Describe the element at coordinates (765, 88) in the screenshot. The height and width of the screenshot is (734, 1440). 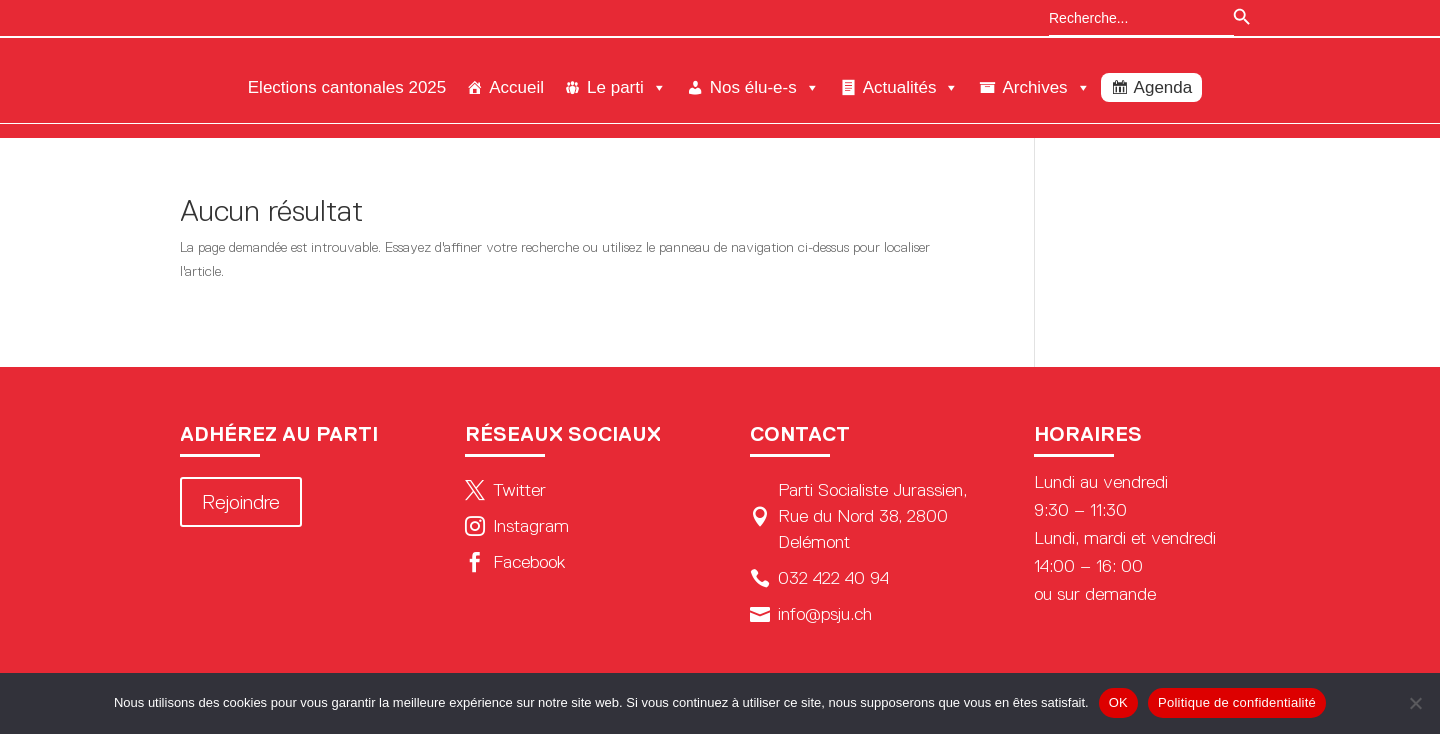
I see `Nos élu-e-s` at that location.